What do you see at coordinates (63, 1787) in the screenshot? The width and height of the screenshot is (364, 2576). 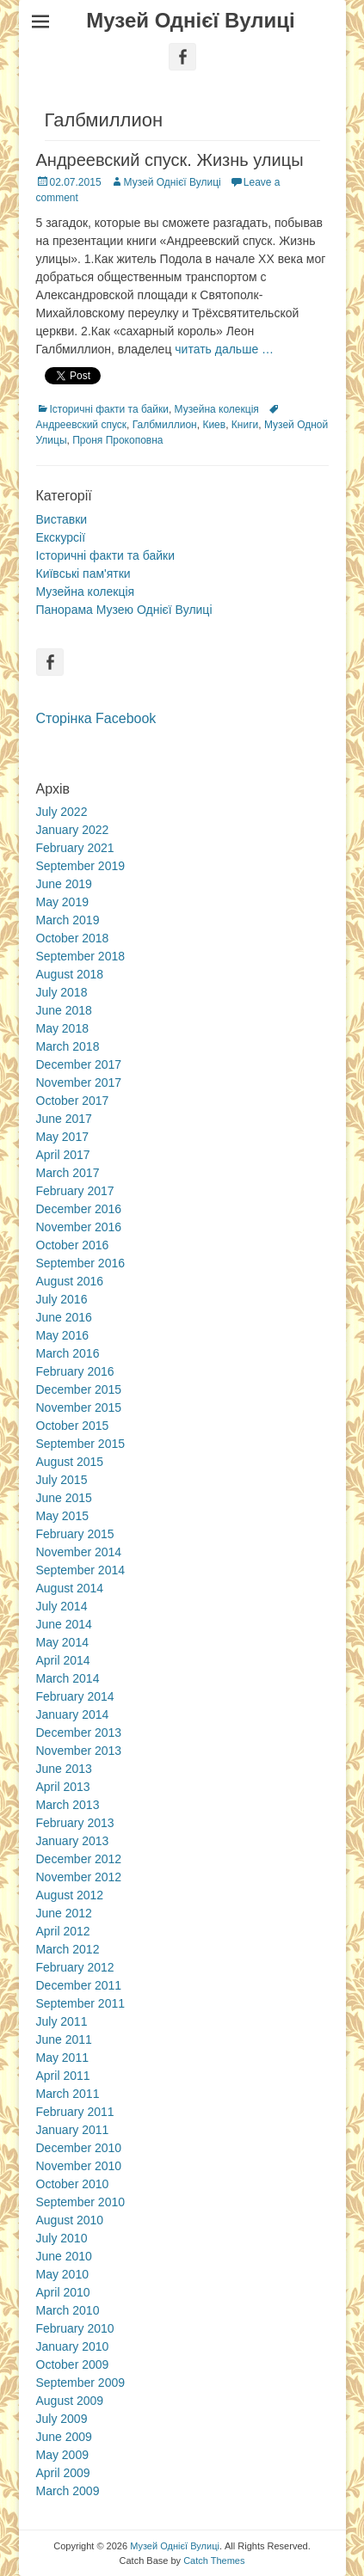 I see `April 2013` at bounding box center [63, 1787].